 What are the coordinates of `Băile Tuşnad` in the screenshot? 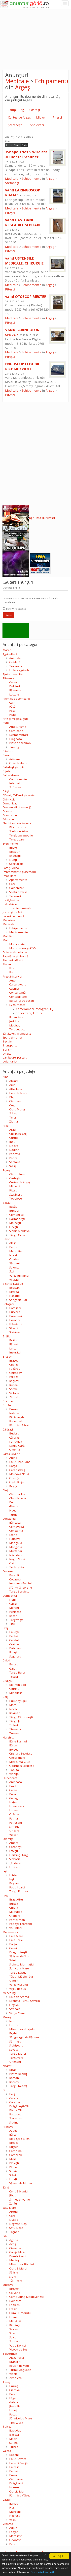 It's located at (18, 1741).